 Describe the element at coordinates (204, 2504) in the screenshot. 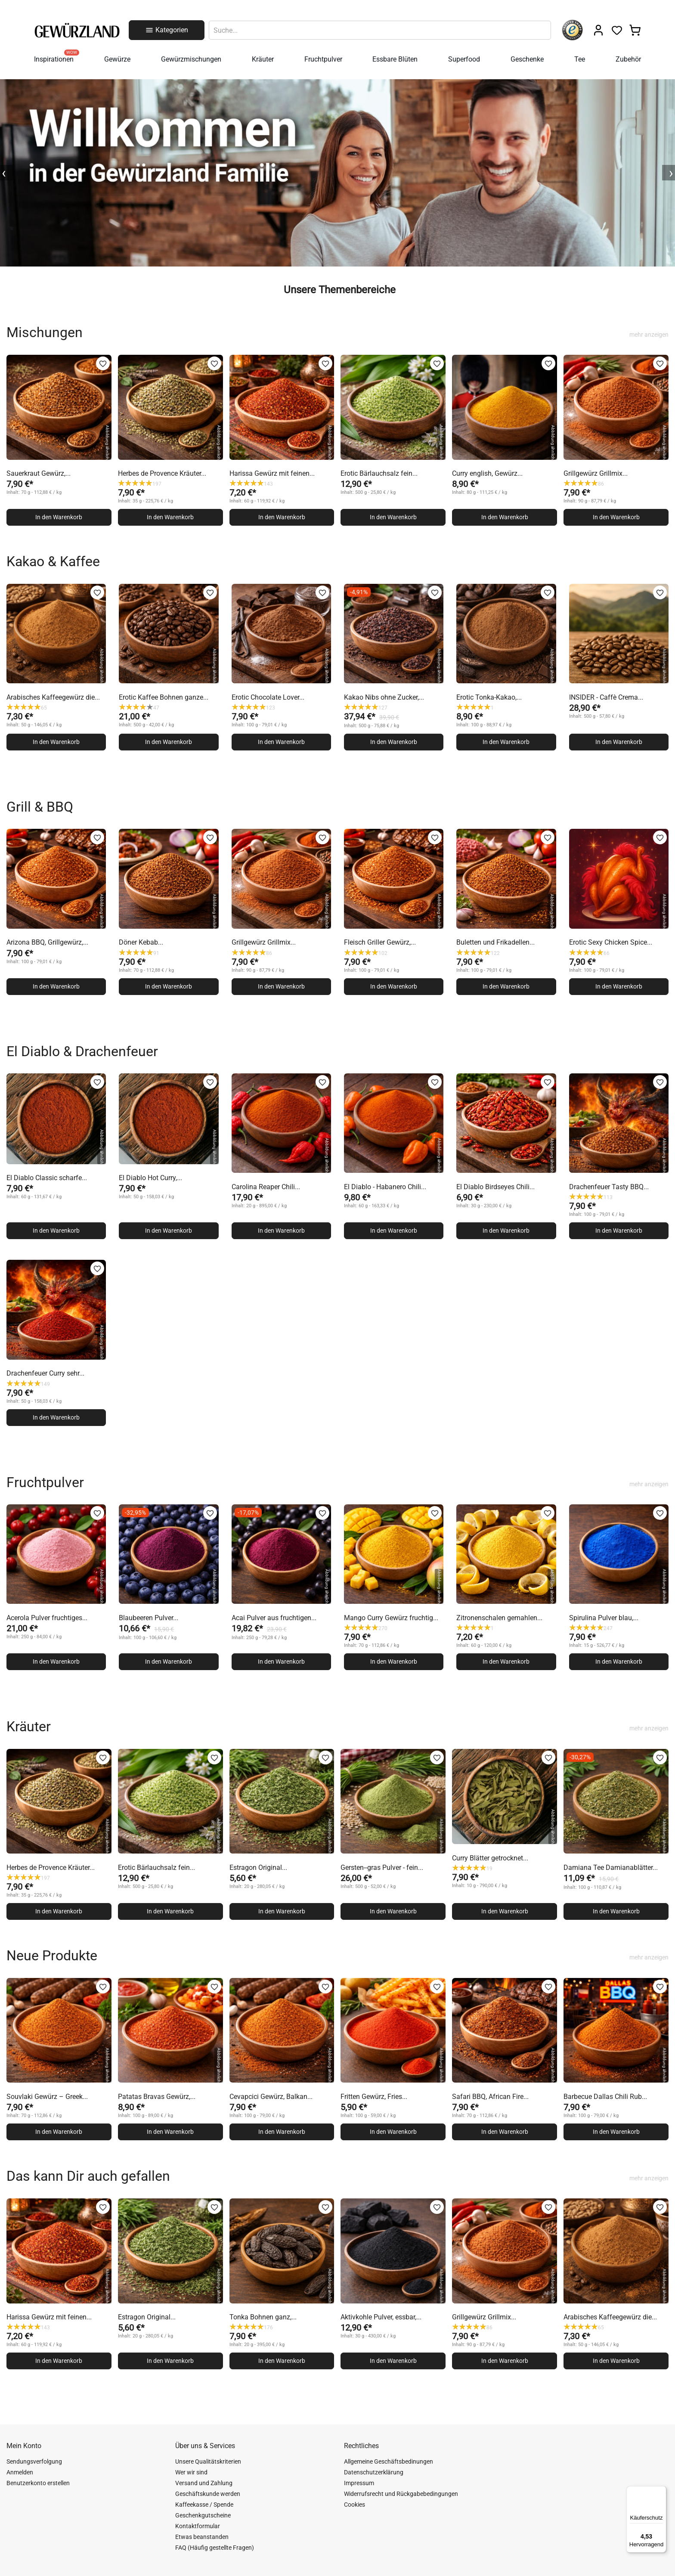

I see `Kaffeekasse / Spende` at that location.